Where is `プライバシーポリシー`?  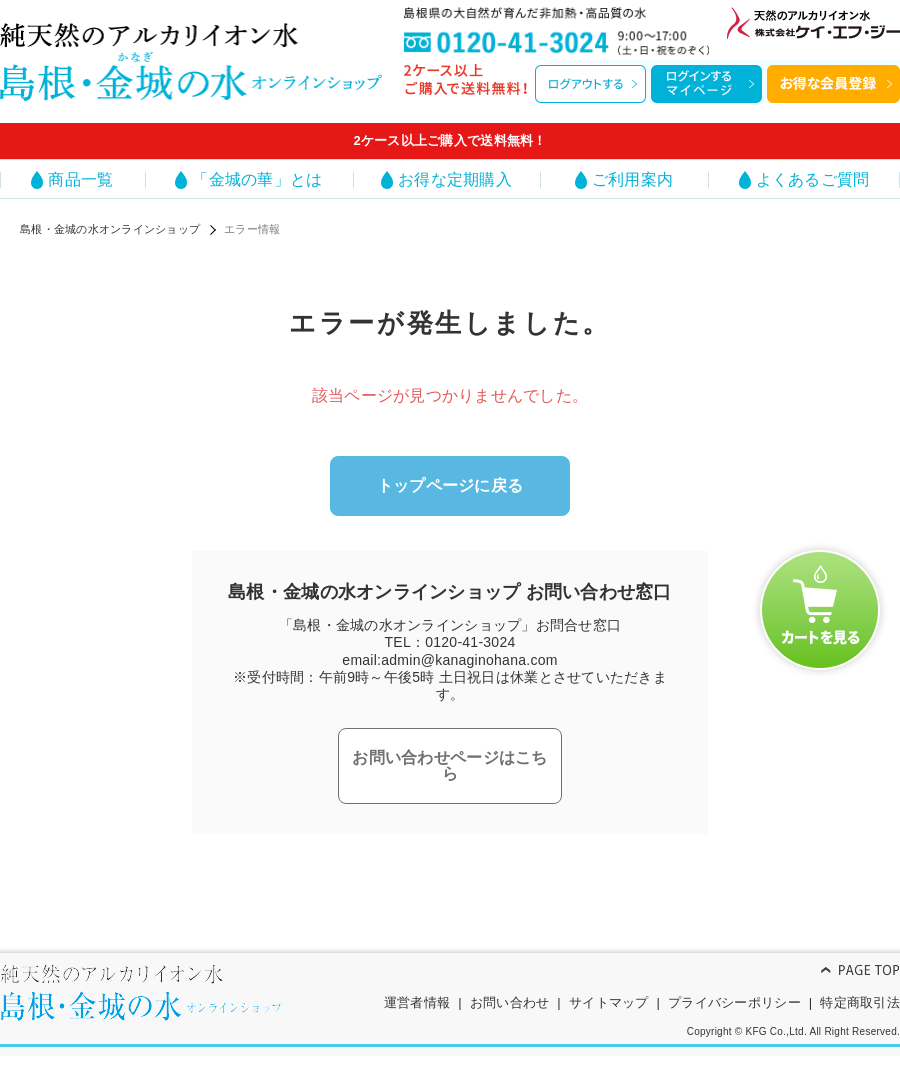
プライバシーポリシー is located at coordinates (734, 1002).